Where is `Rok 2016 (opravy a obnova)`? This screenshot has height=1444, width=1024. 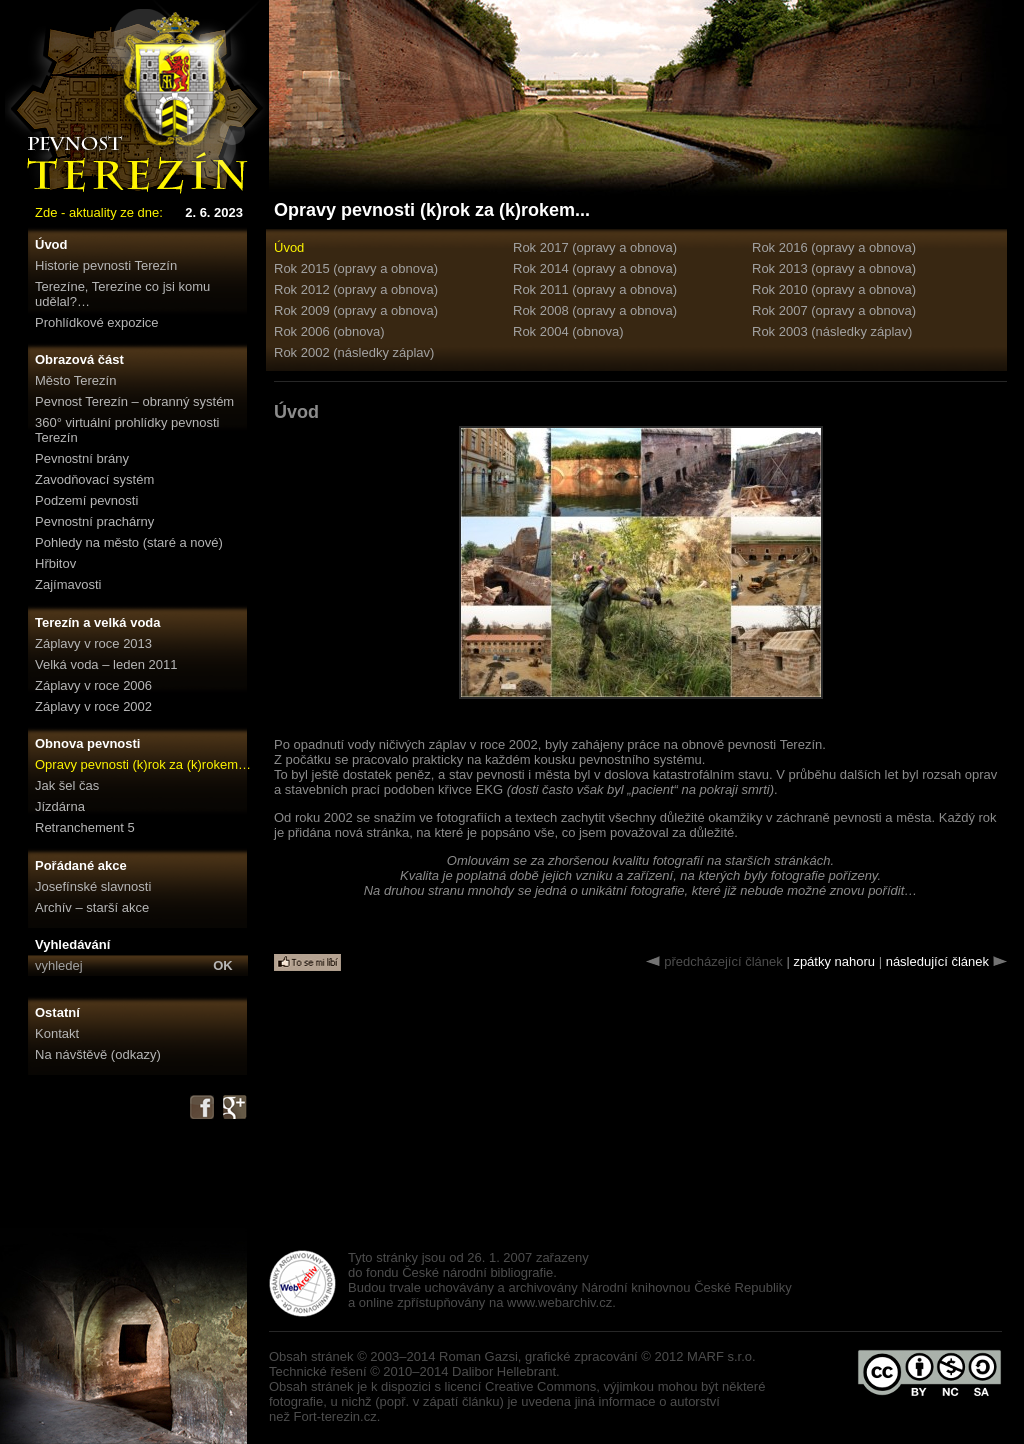 Rok 2016 (opravy a obnova) is located at coordinates (834, 247).